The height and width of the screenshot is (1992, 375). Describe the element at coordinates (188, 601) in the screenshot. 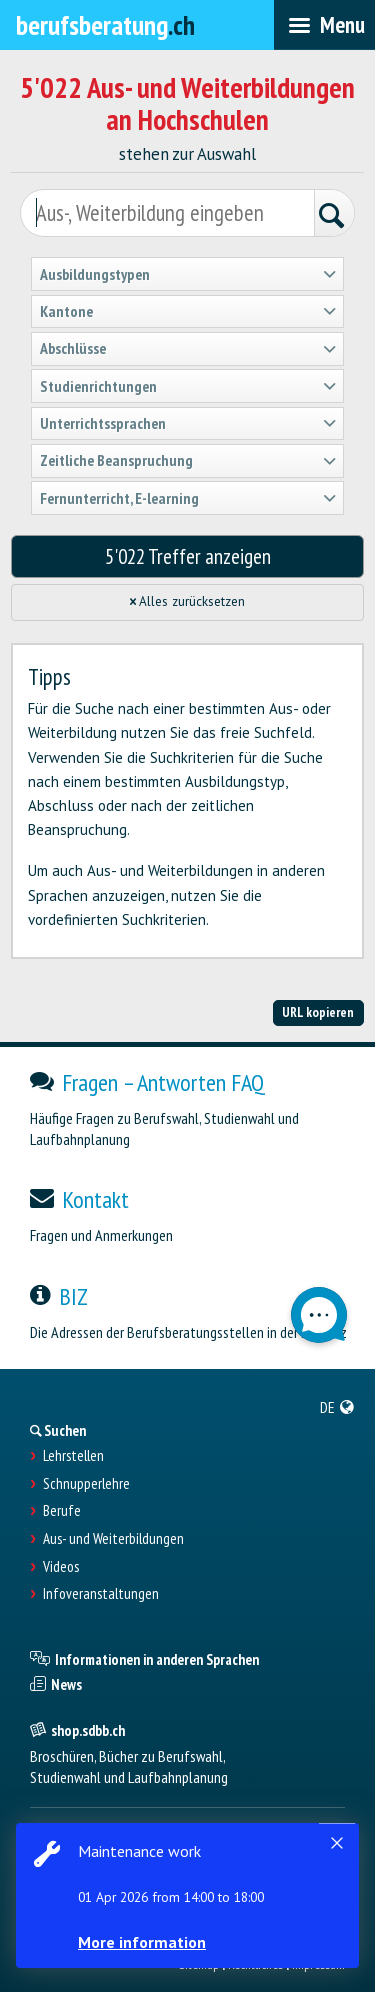

I see `Alles zurücksetzen` at that location.